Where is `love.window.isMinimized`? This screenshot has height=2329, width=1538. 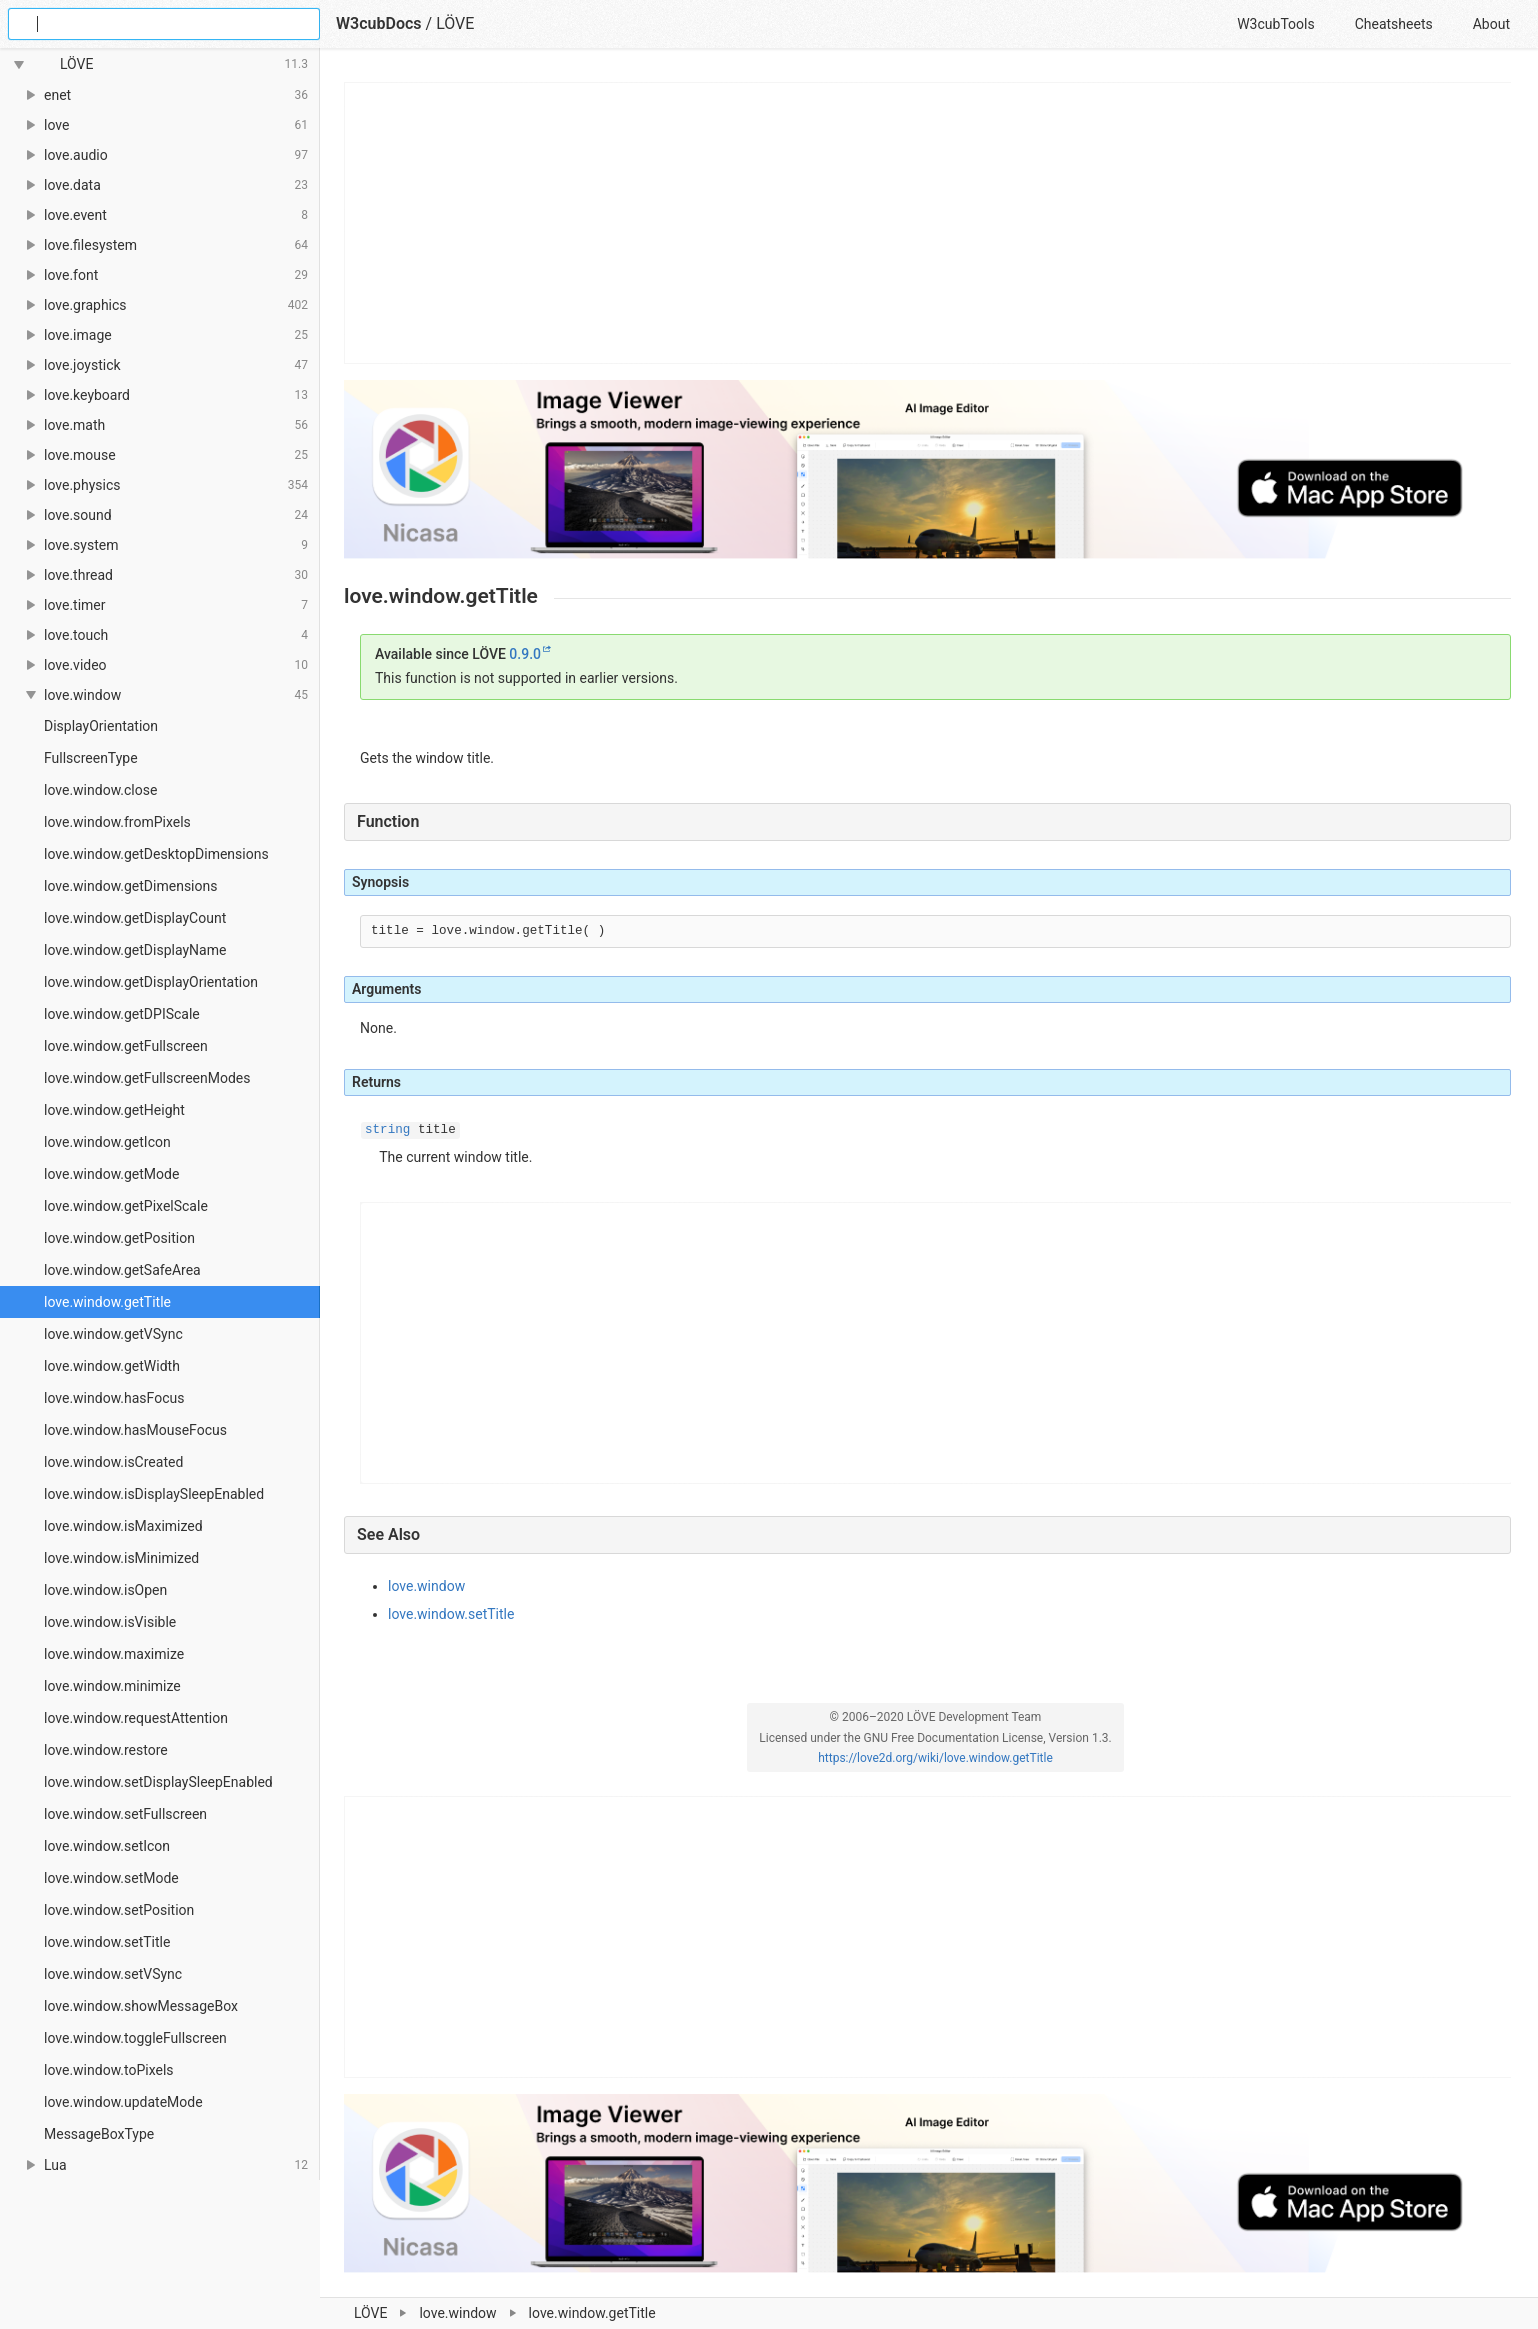 love.window.isMinimized is located at coordinates (121, 1558).